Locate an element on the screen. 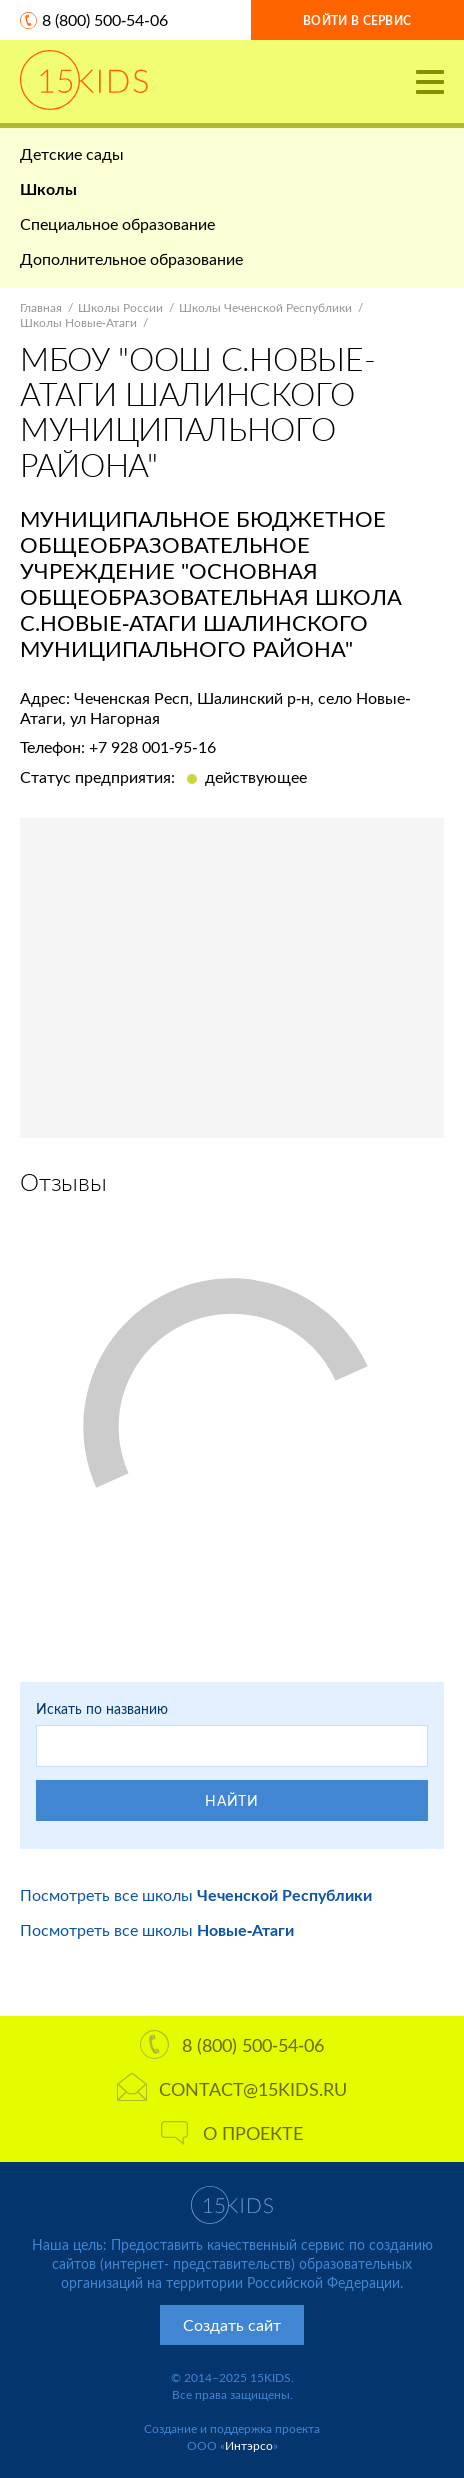 This screenshot has height=2478, width=464. Искать по названию is located at coordinates (102, 1708).